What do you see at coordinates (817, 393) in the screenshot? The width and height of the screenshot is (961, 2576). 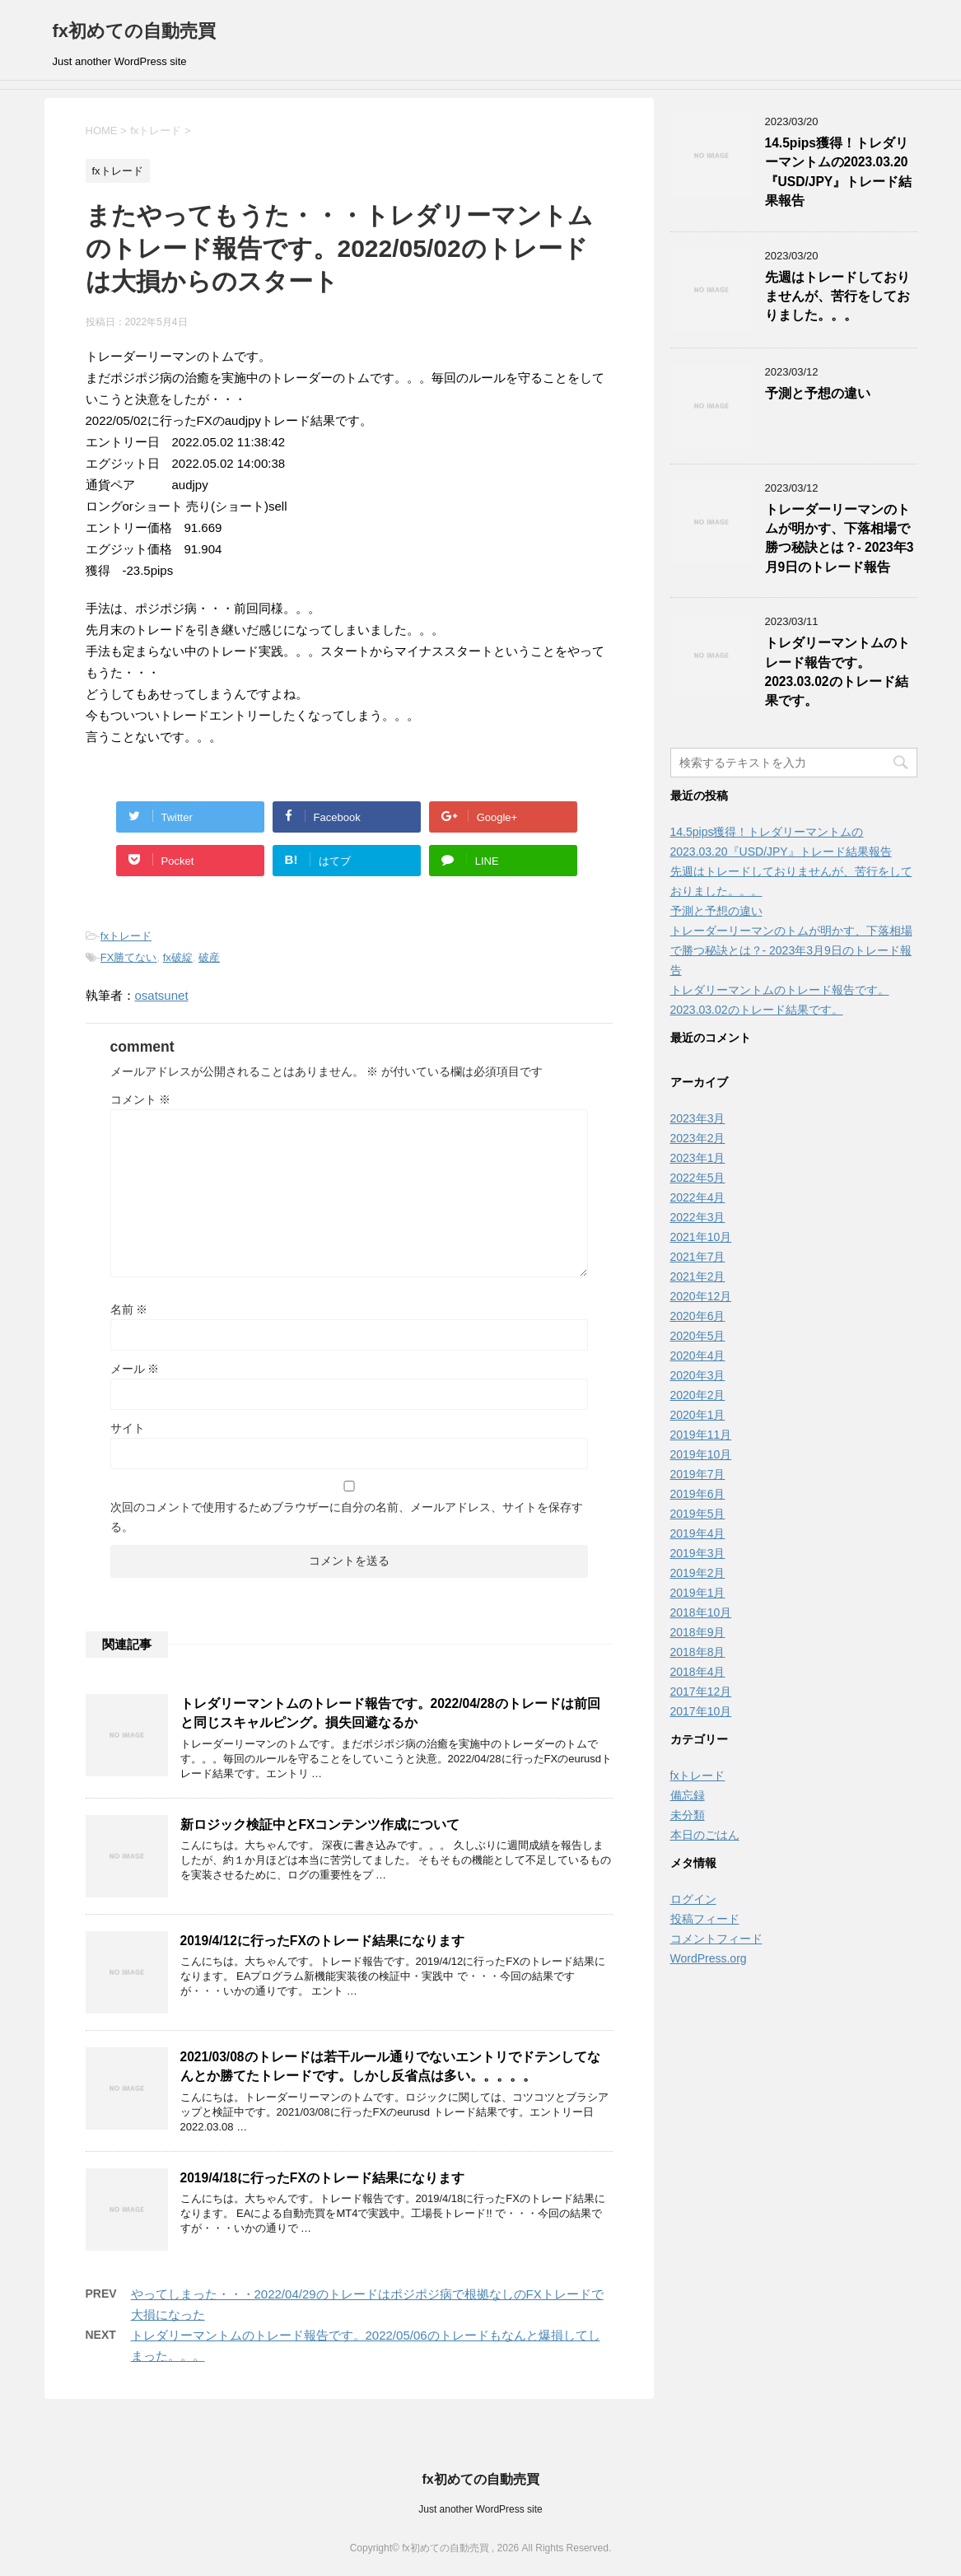 I see `予測と予想の違い` at bounding box center [817, 393].